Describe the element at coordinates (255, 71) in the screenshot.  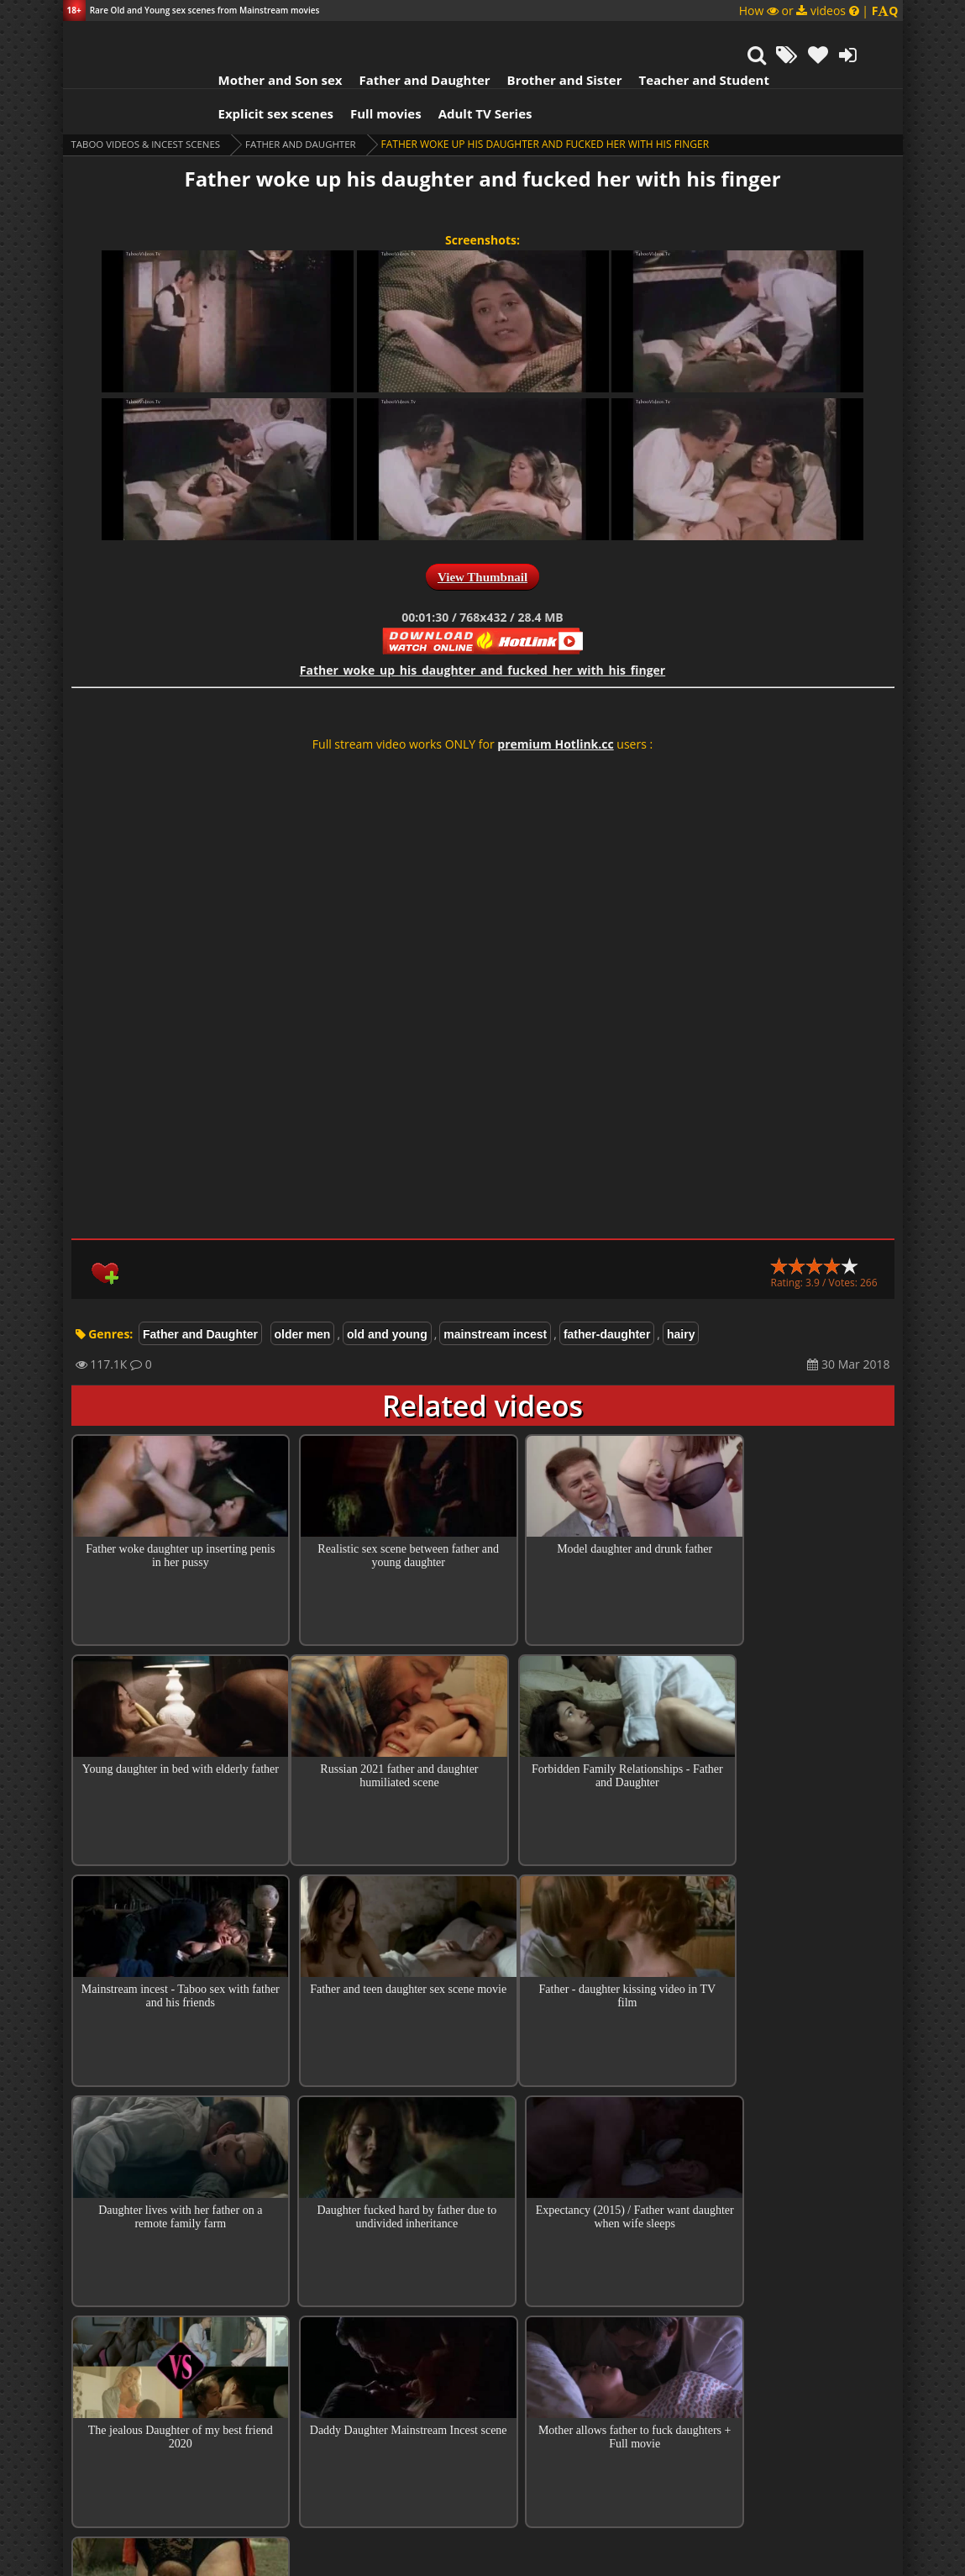
I see `Explicit sex scenes` at that location.